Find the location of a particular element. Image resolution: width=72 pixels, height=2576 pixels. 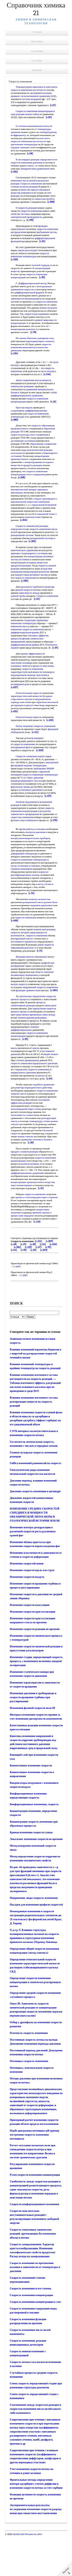

количество присутствующего is located at coordinates (34, 189).